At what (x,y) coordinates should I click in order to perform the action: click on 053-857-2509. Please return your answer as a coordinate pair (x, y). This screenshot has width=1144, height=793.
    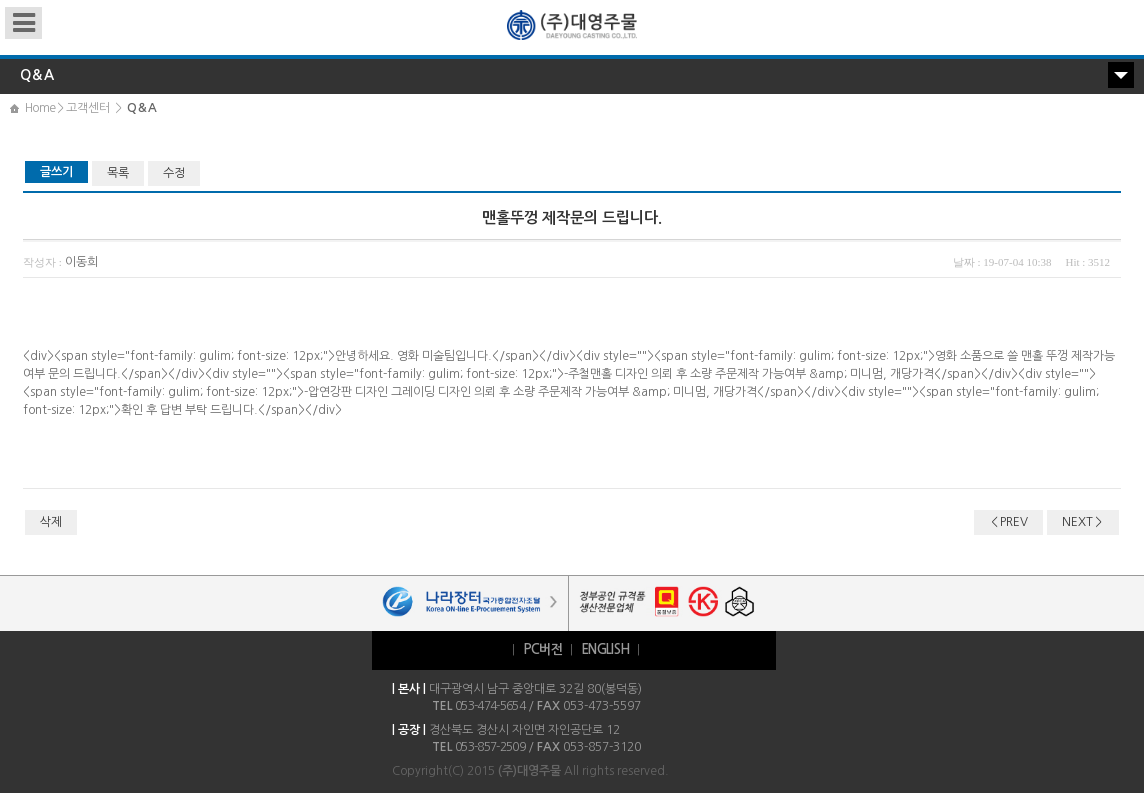
    Looking at the image, I should click on (490, 747).